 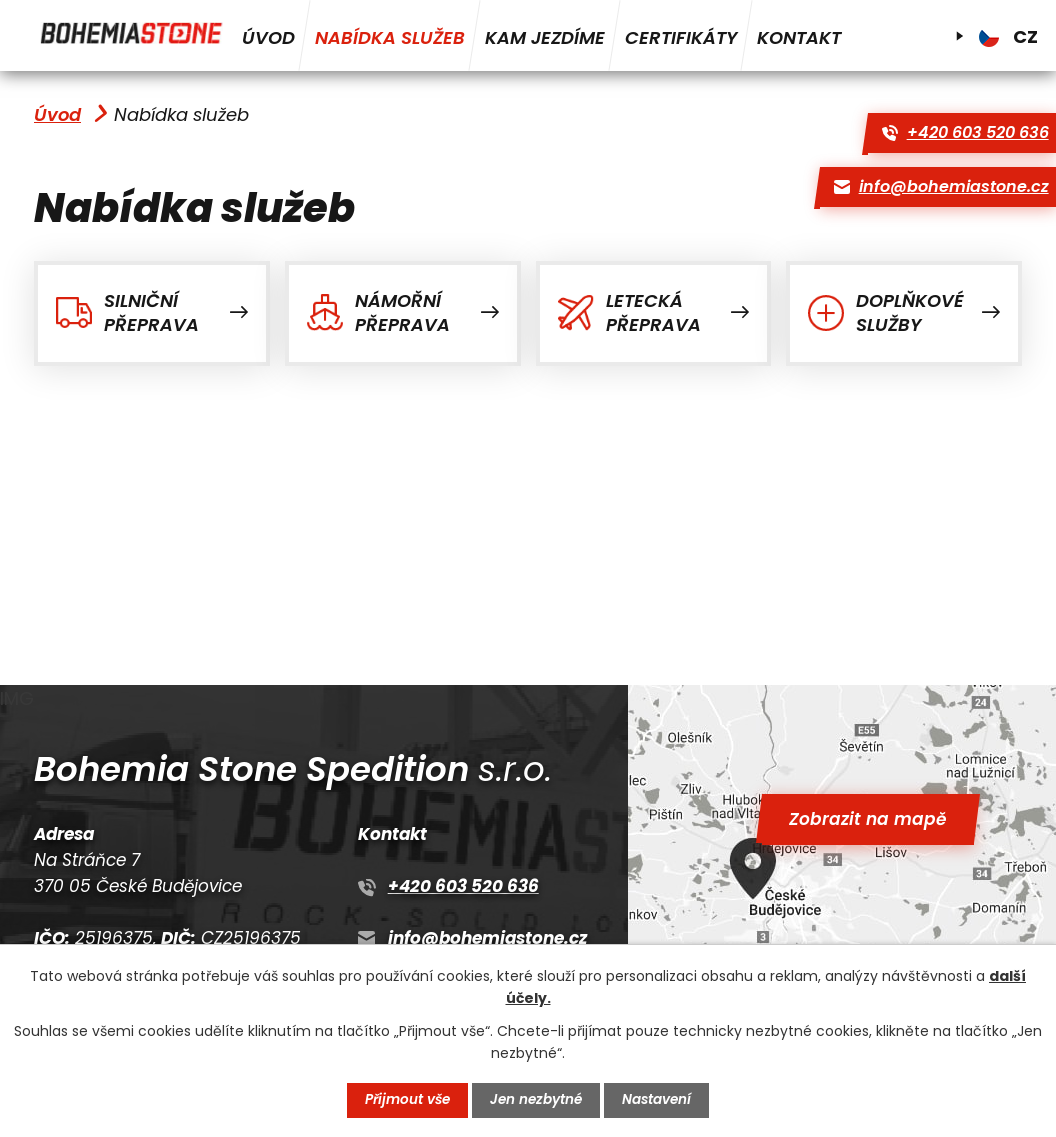 I want to click on Nastavení [Otevřít nastavení cookies], so click(x=660, y=1100).